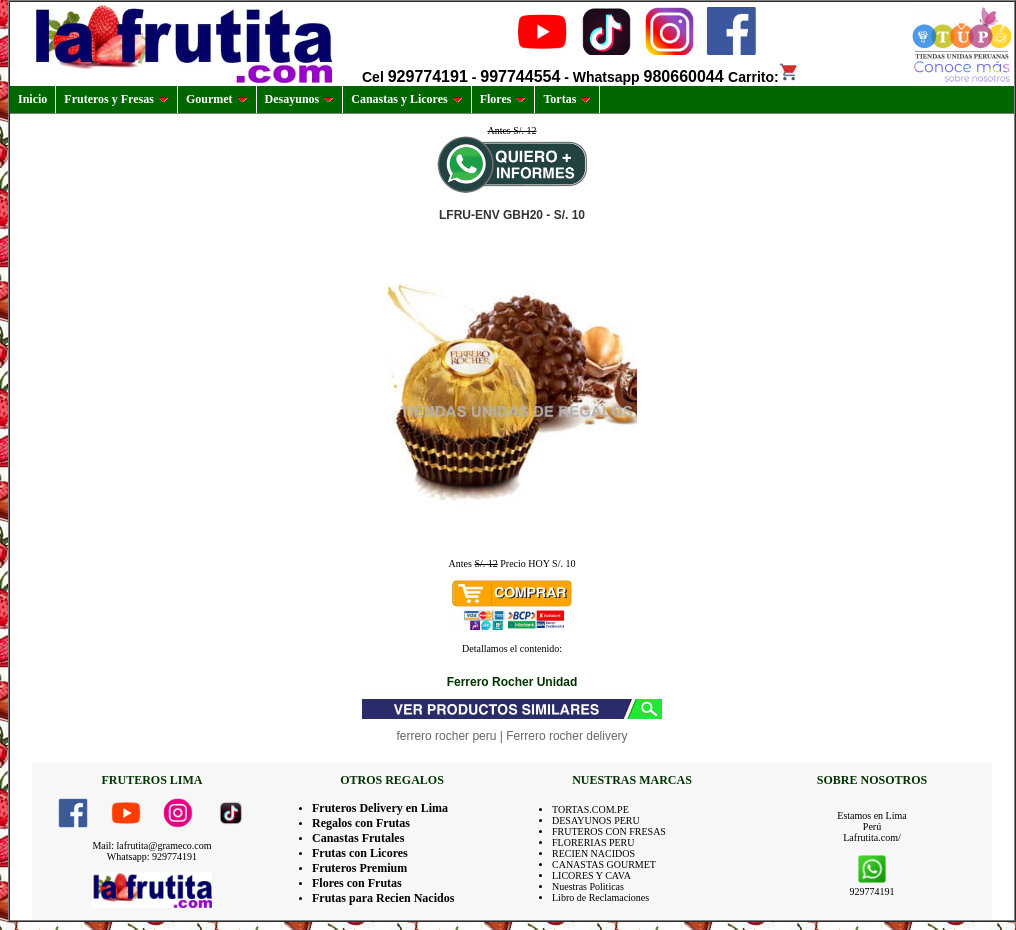 The image size is (1016, 930). I want to click on Canastas y Licores, so click(406, 99).